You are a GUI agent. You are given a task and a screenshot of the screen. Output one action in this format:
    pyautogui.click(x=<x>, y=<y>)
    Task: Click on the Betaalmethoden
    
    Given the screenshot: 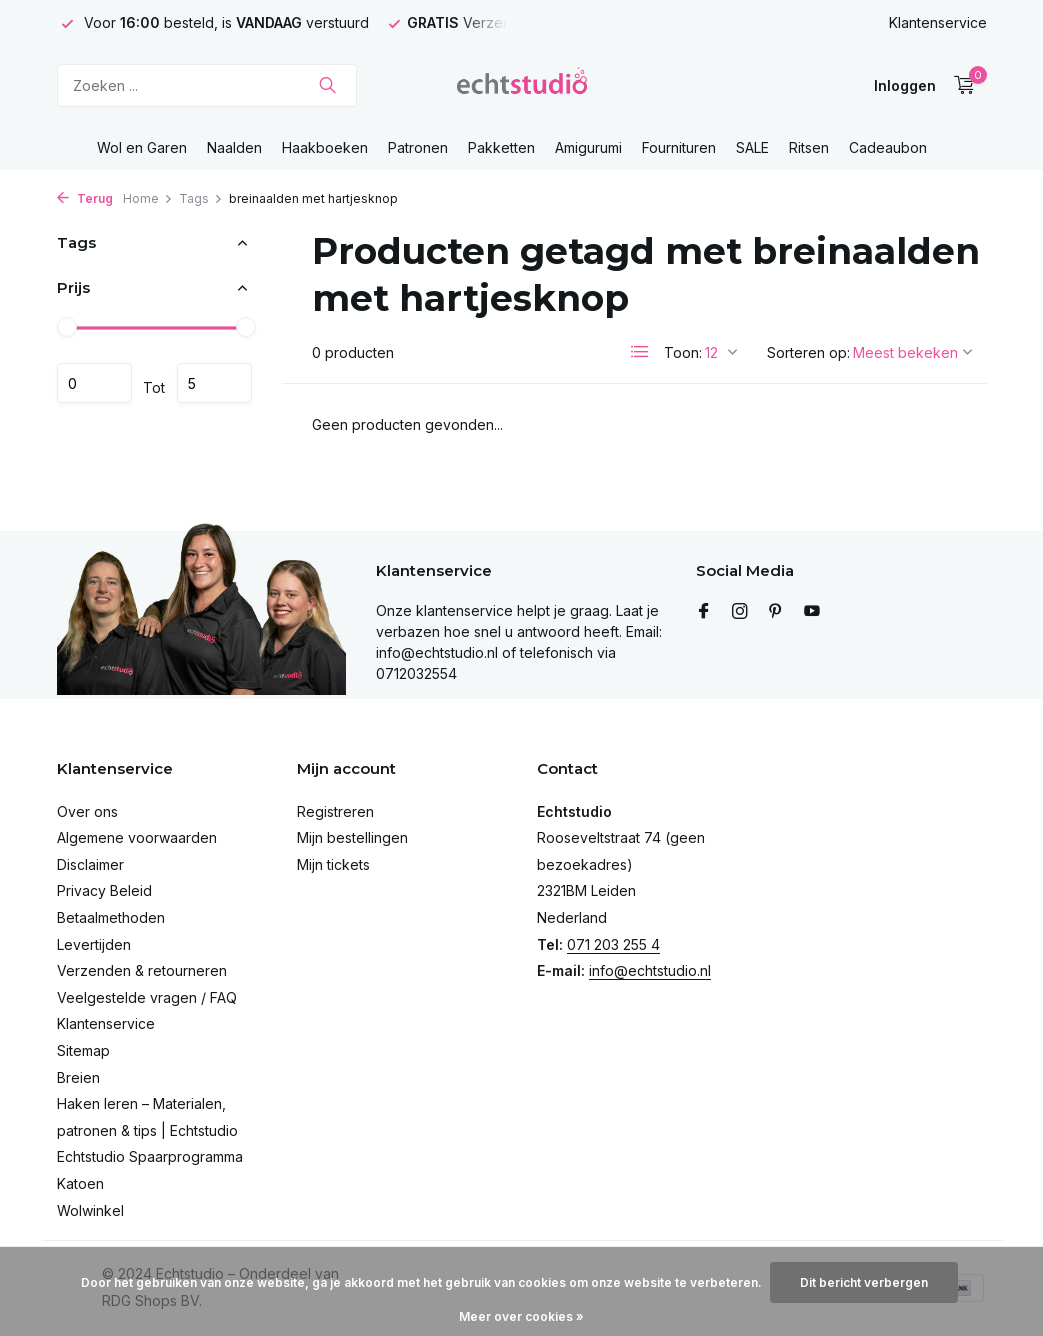 What is the action you would take?
    pyautogui.click(x=111, y=917)
    